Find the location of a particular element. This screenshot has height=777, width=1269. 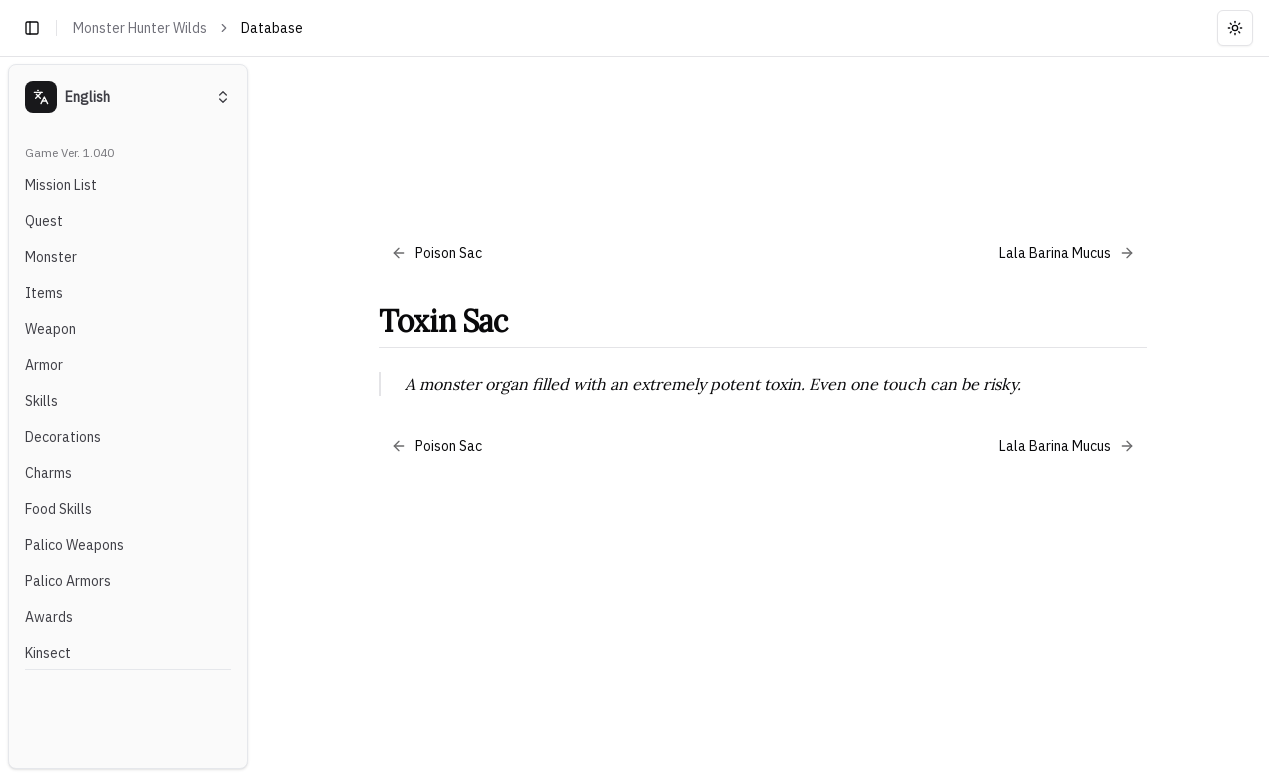

Charms is located at coordinates (48, 473).